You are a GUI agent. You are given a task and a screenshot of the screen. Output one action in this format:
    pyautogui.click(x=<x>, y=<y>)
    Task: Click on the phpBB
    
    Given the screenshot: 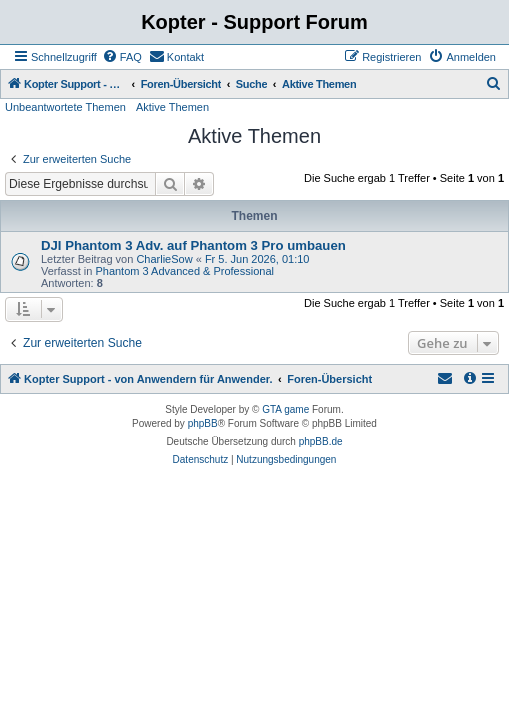 What is the action you would take?
    pyautogui.click(x=203, y=423)
    